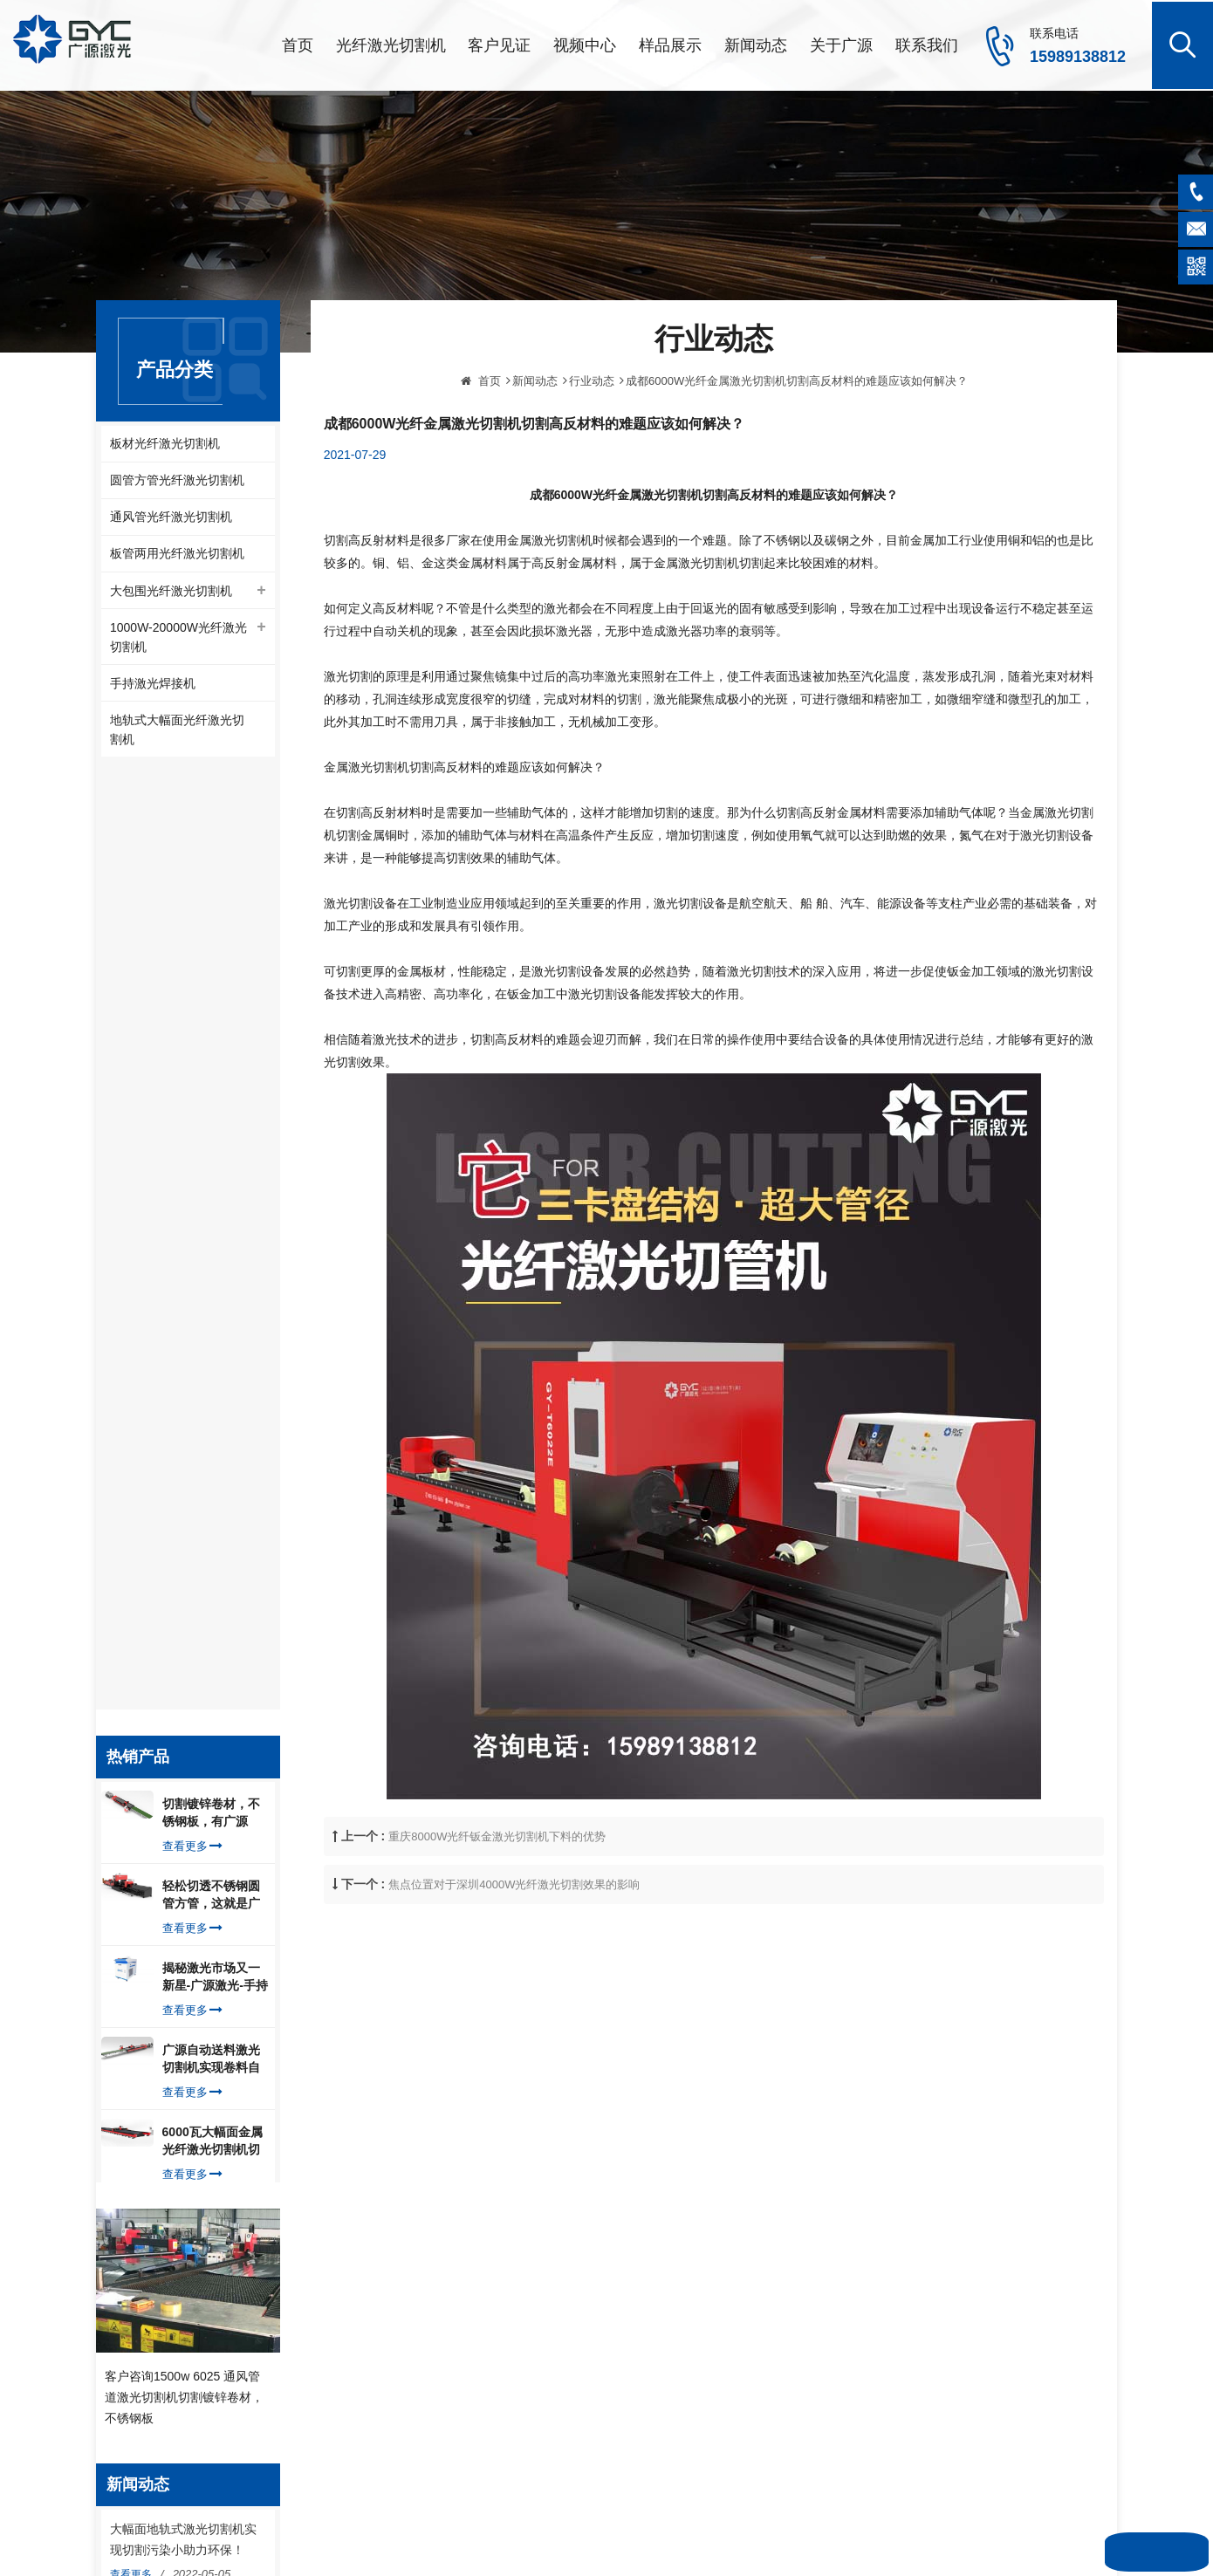 This screenshot has width=1213, height=2576. I want to click on 行业动态, so click(591, 450).